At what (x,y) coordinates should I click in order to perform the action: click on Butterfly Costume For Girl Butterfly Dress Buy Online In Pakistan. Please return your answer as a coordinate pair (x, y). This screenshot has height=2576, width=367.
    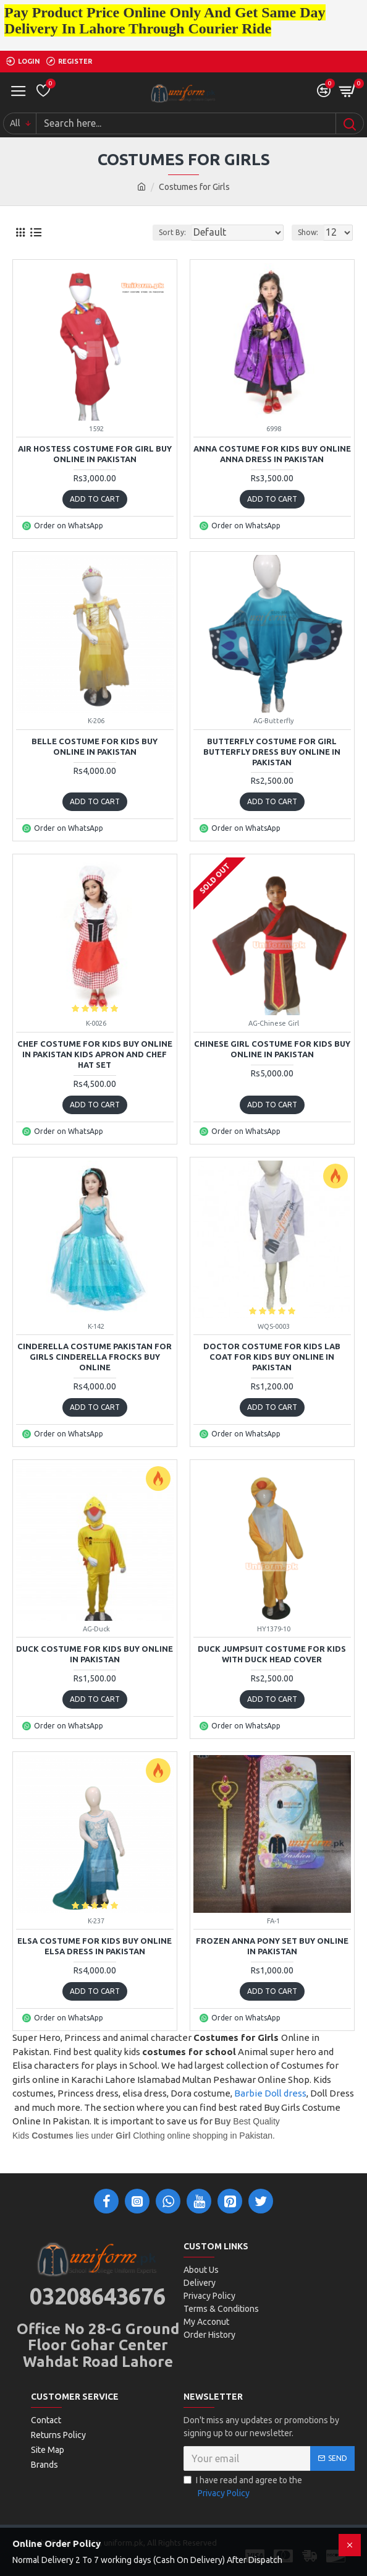
    Looking at the image, I should click on (271, 751).